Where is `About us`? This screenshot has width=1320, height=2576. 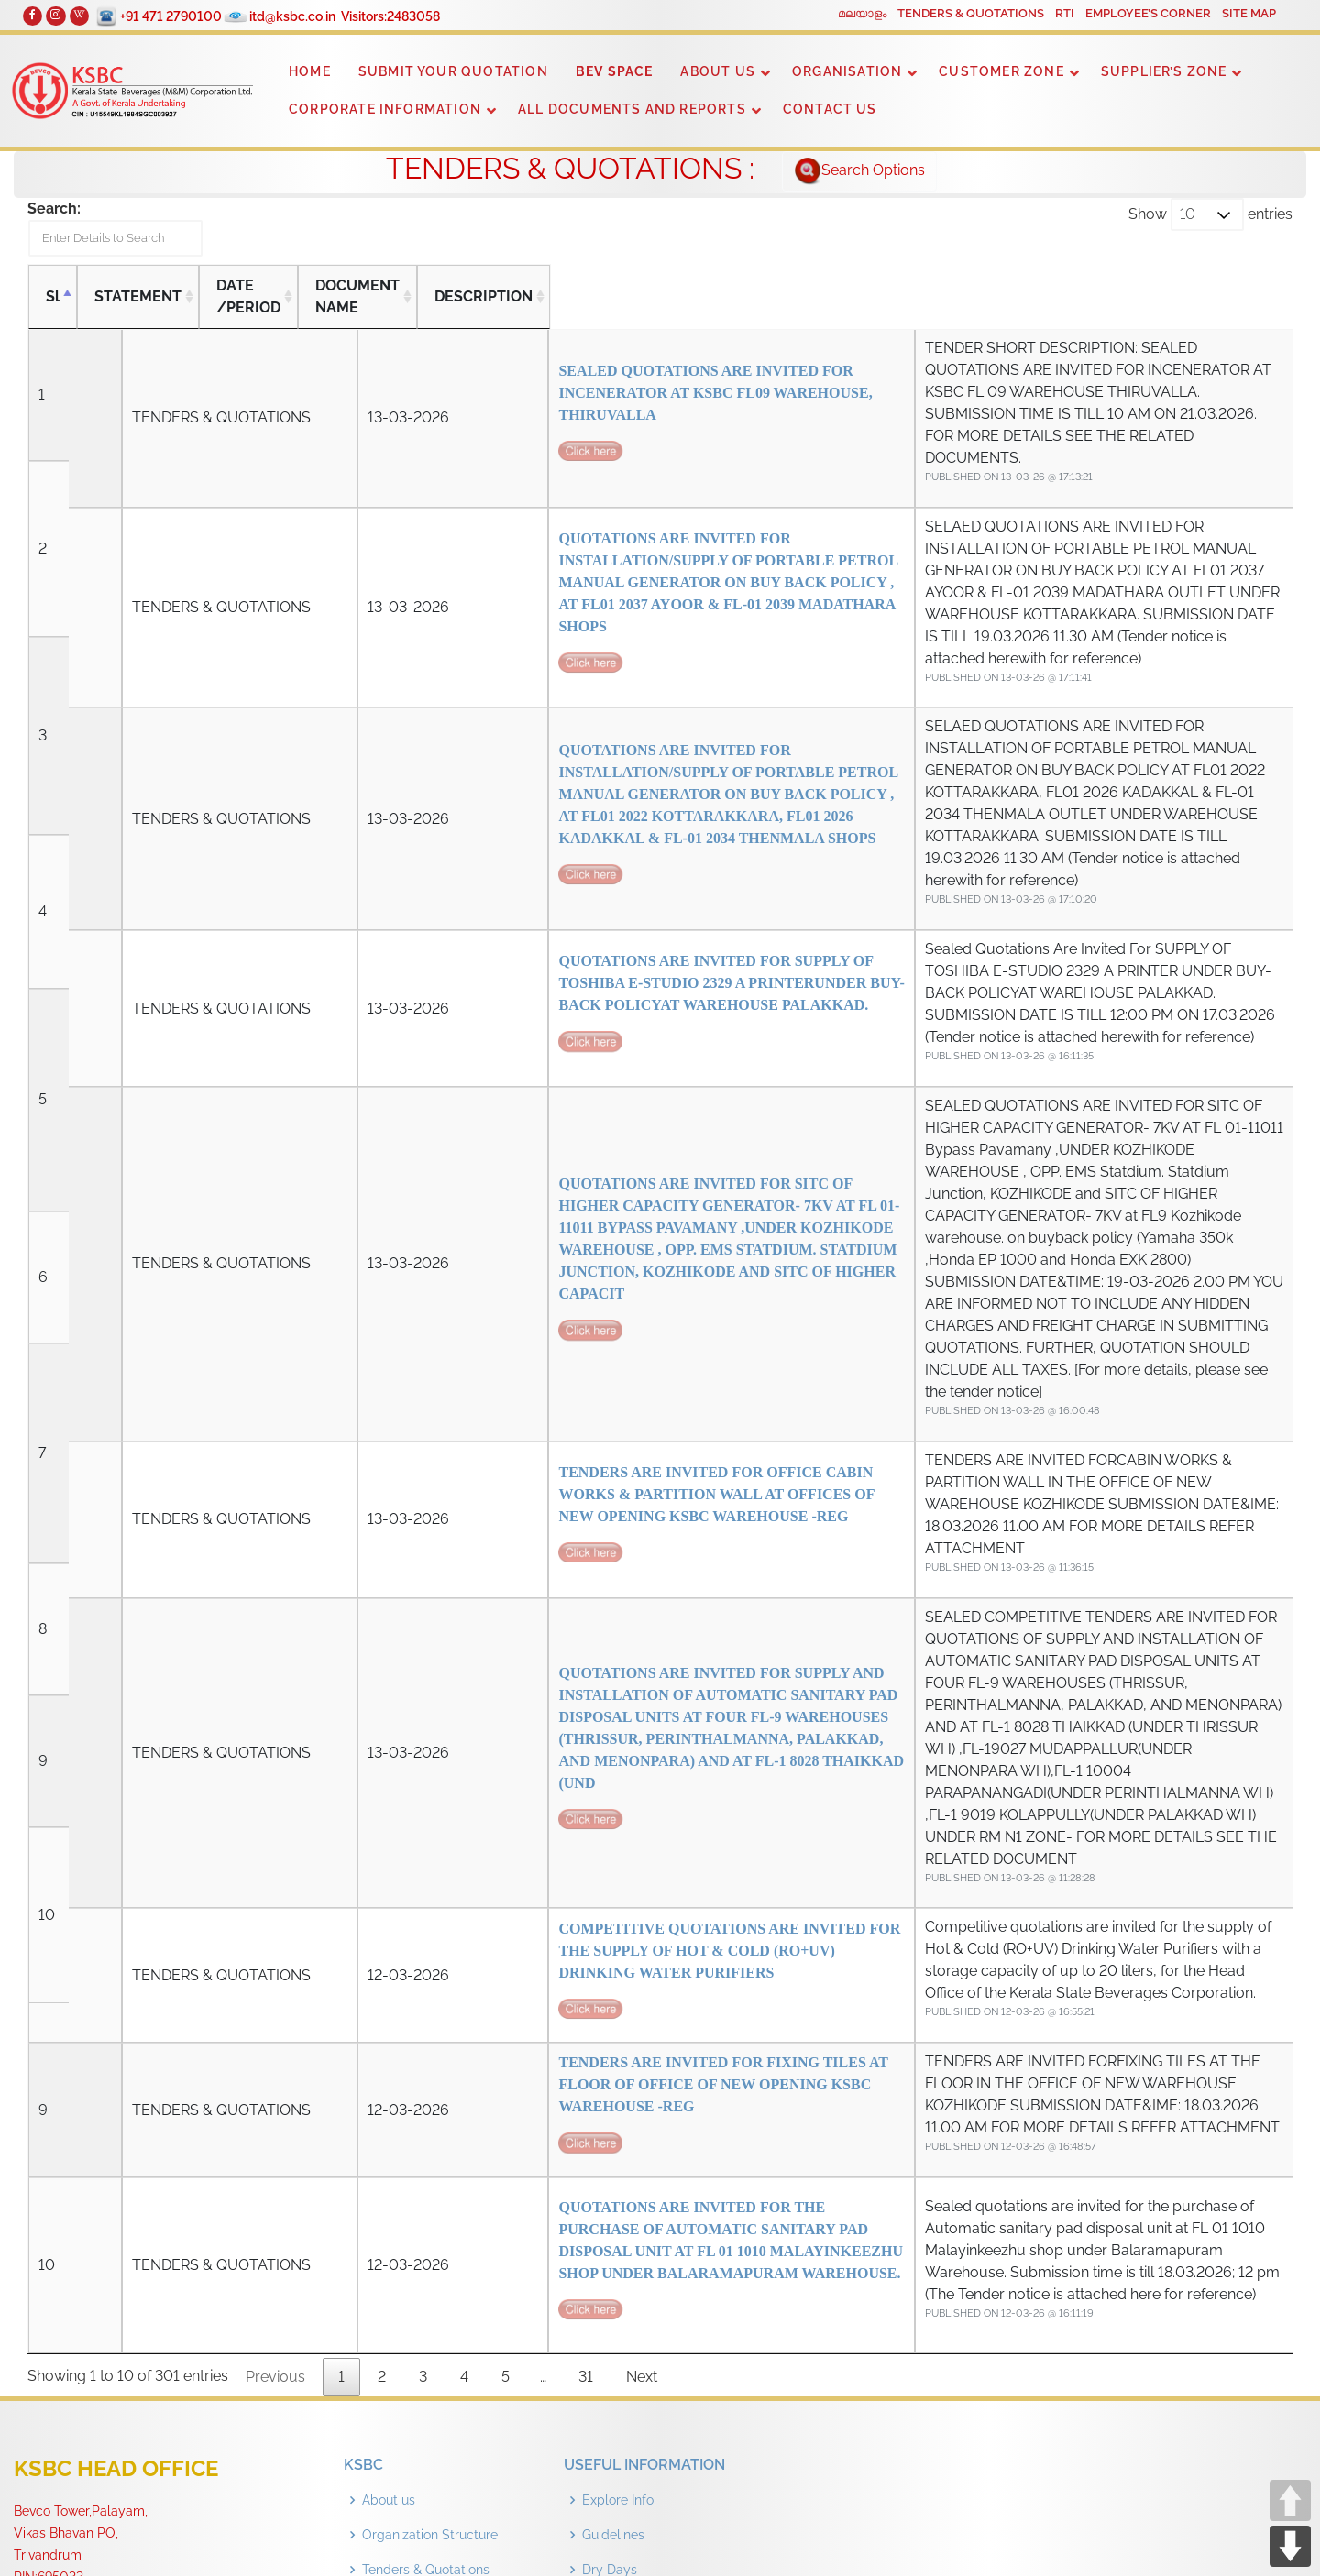
About us is located at coordinates (388, 2160).